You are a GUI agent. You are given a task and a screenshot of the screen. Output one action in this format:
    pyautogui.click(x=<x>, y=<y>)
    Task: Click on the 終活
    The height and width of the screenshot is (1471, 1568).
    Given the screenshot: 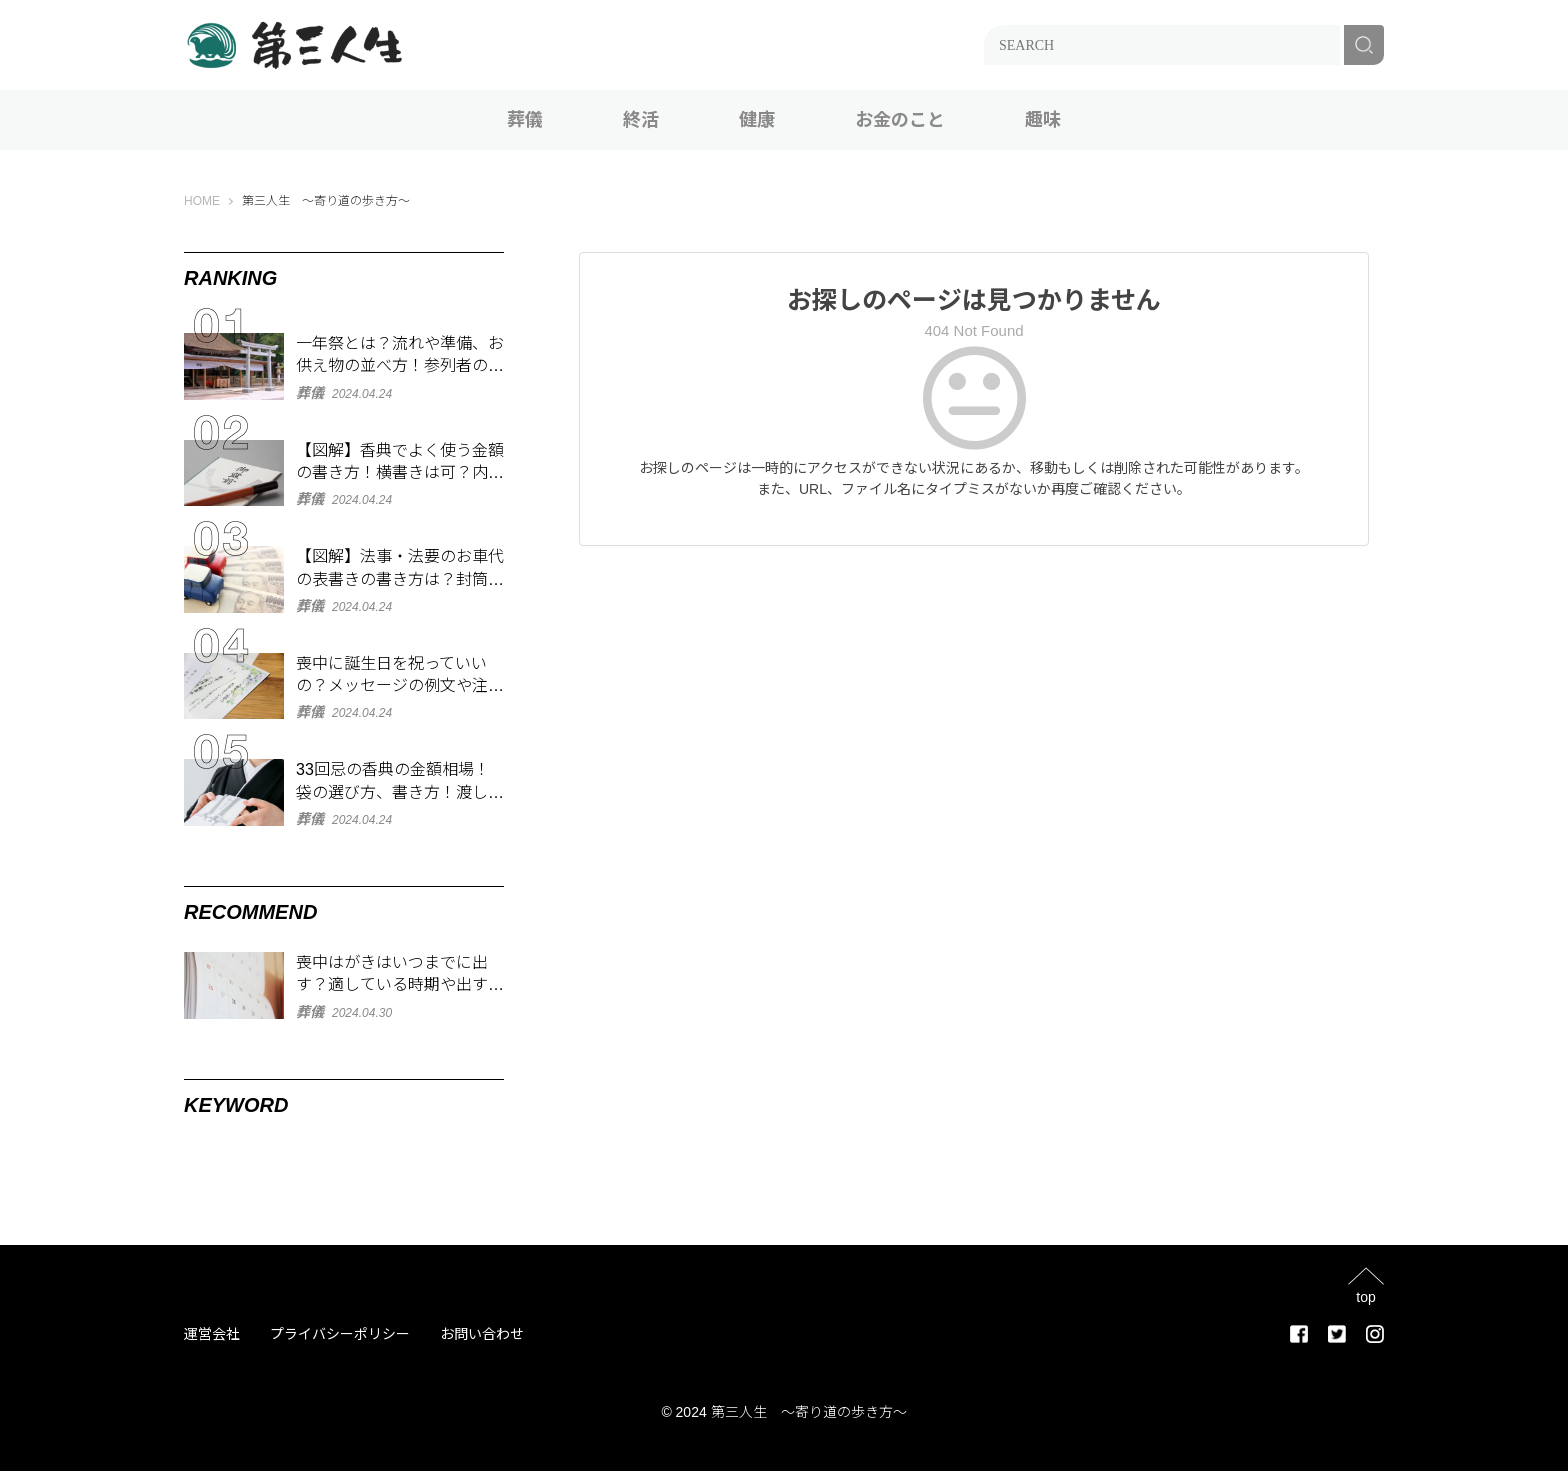 What is the action you would take?
    pyautogui.click(x=641, y=120)
    